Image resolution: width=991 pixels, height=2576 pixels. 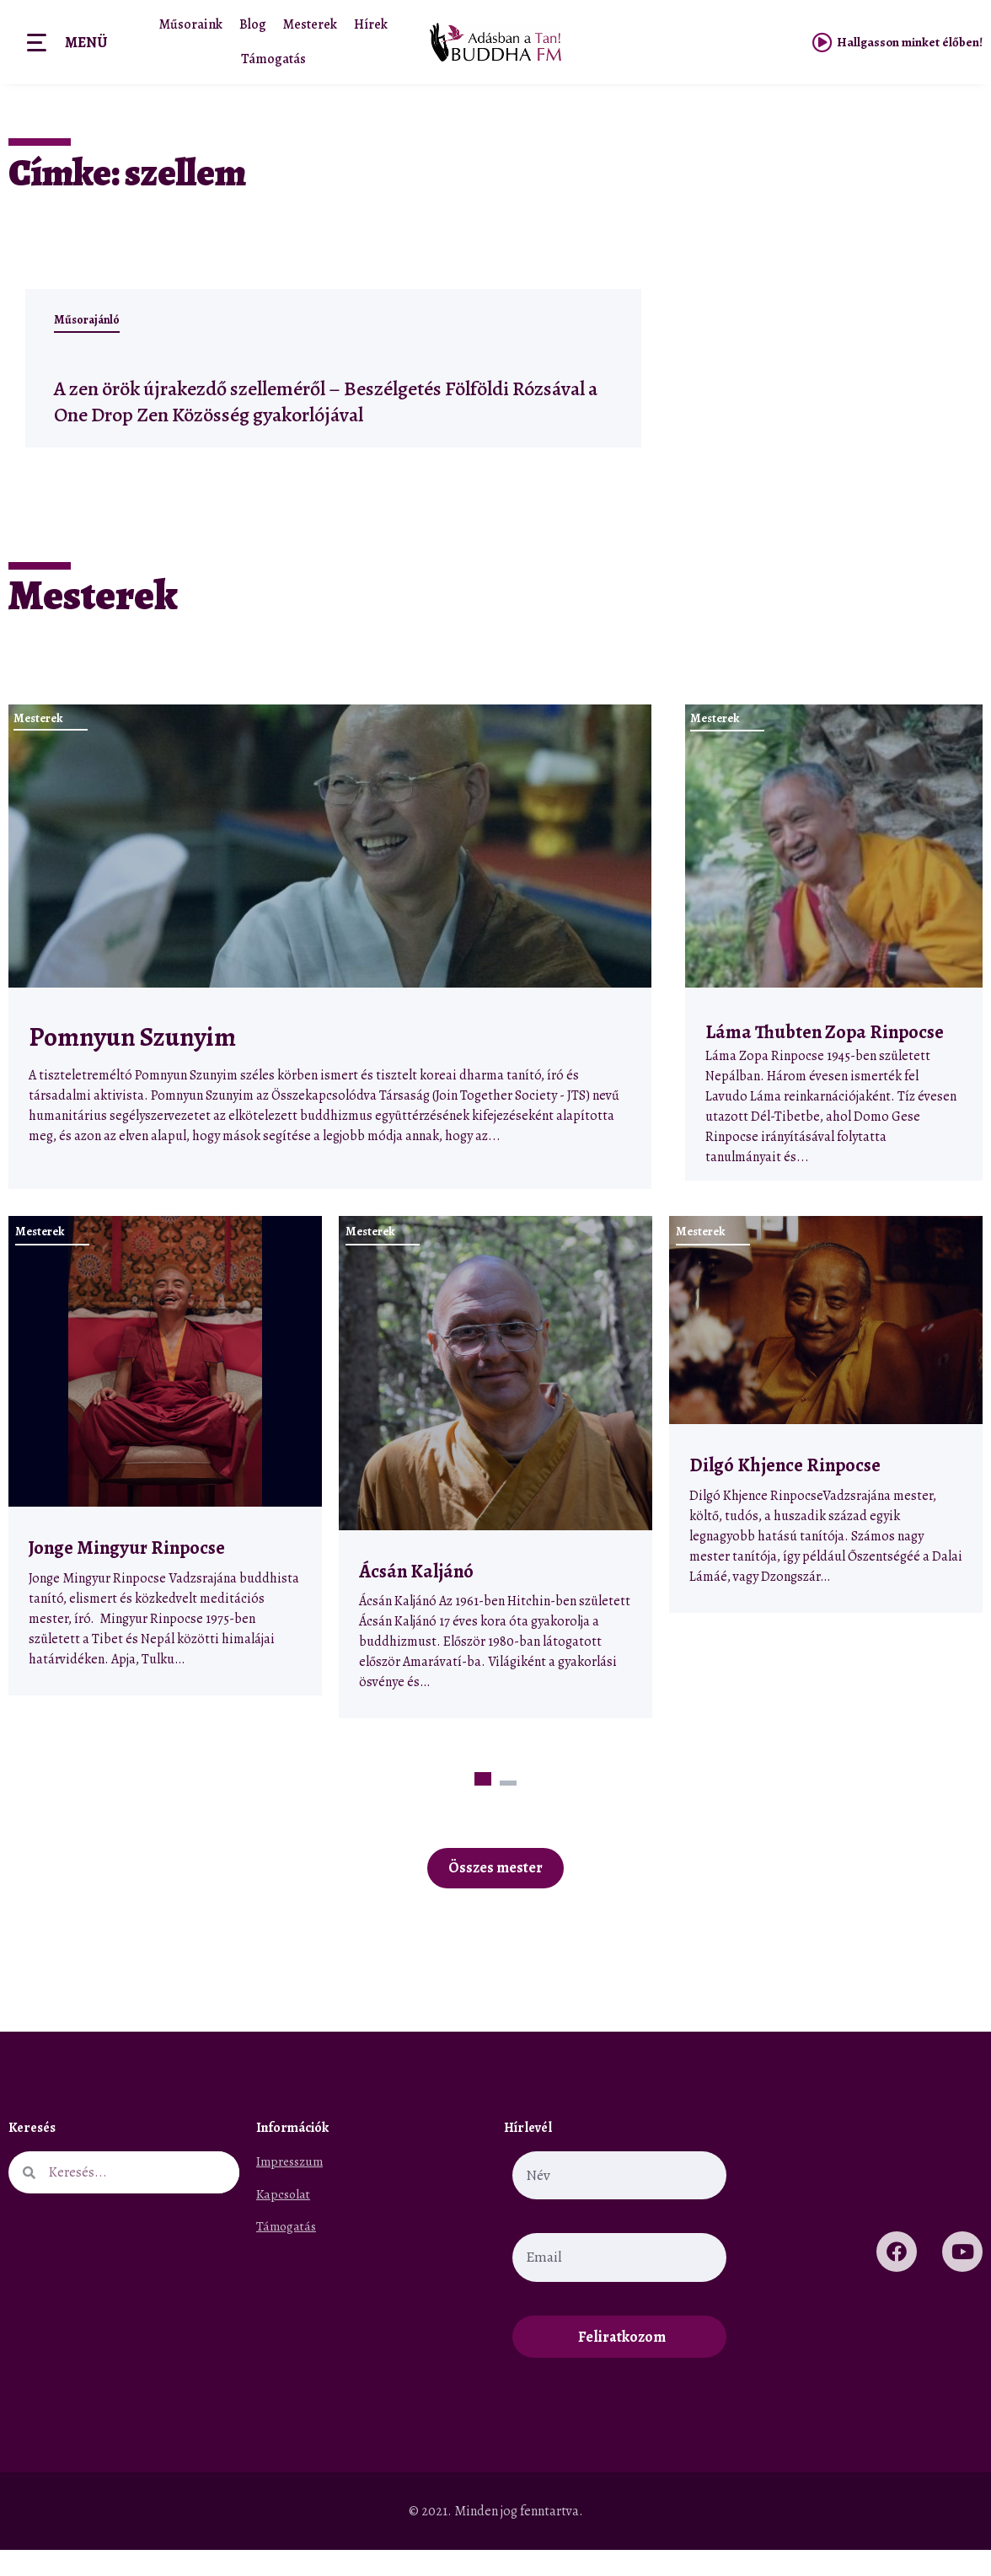 I want to click on Műsoraink, so click(x=190, y=24).